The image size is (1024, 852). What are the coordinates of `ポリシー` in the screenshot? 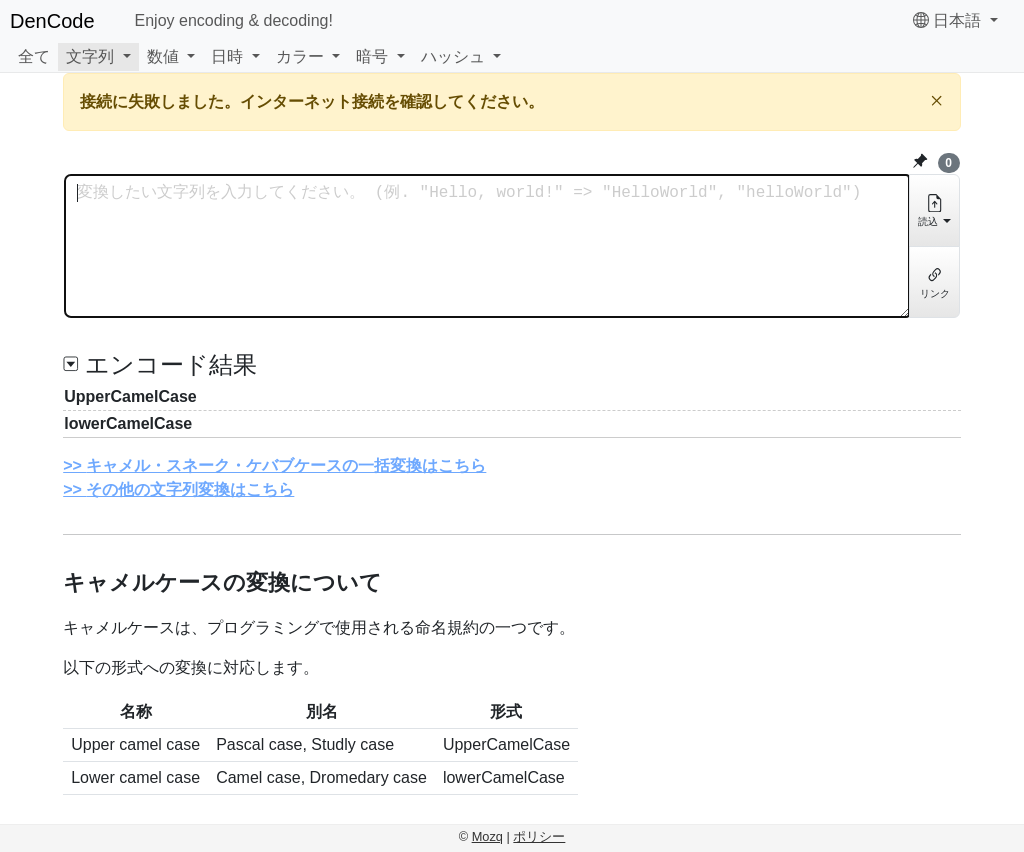 It's located at (539, 836).